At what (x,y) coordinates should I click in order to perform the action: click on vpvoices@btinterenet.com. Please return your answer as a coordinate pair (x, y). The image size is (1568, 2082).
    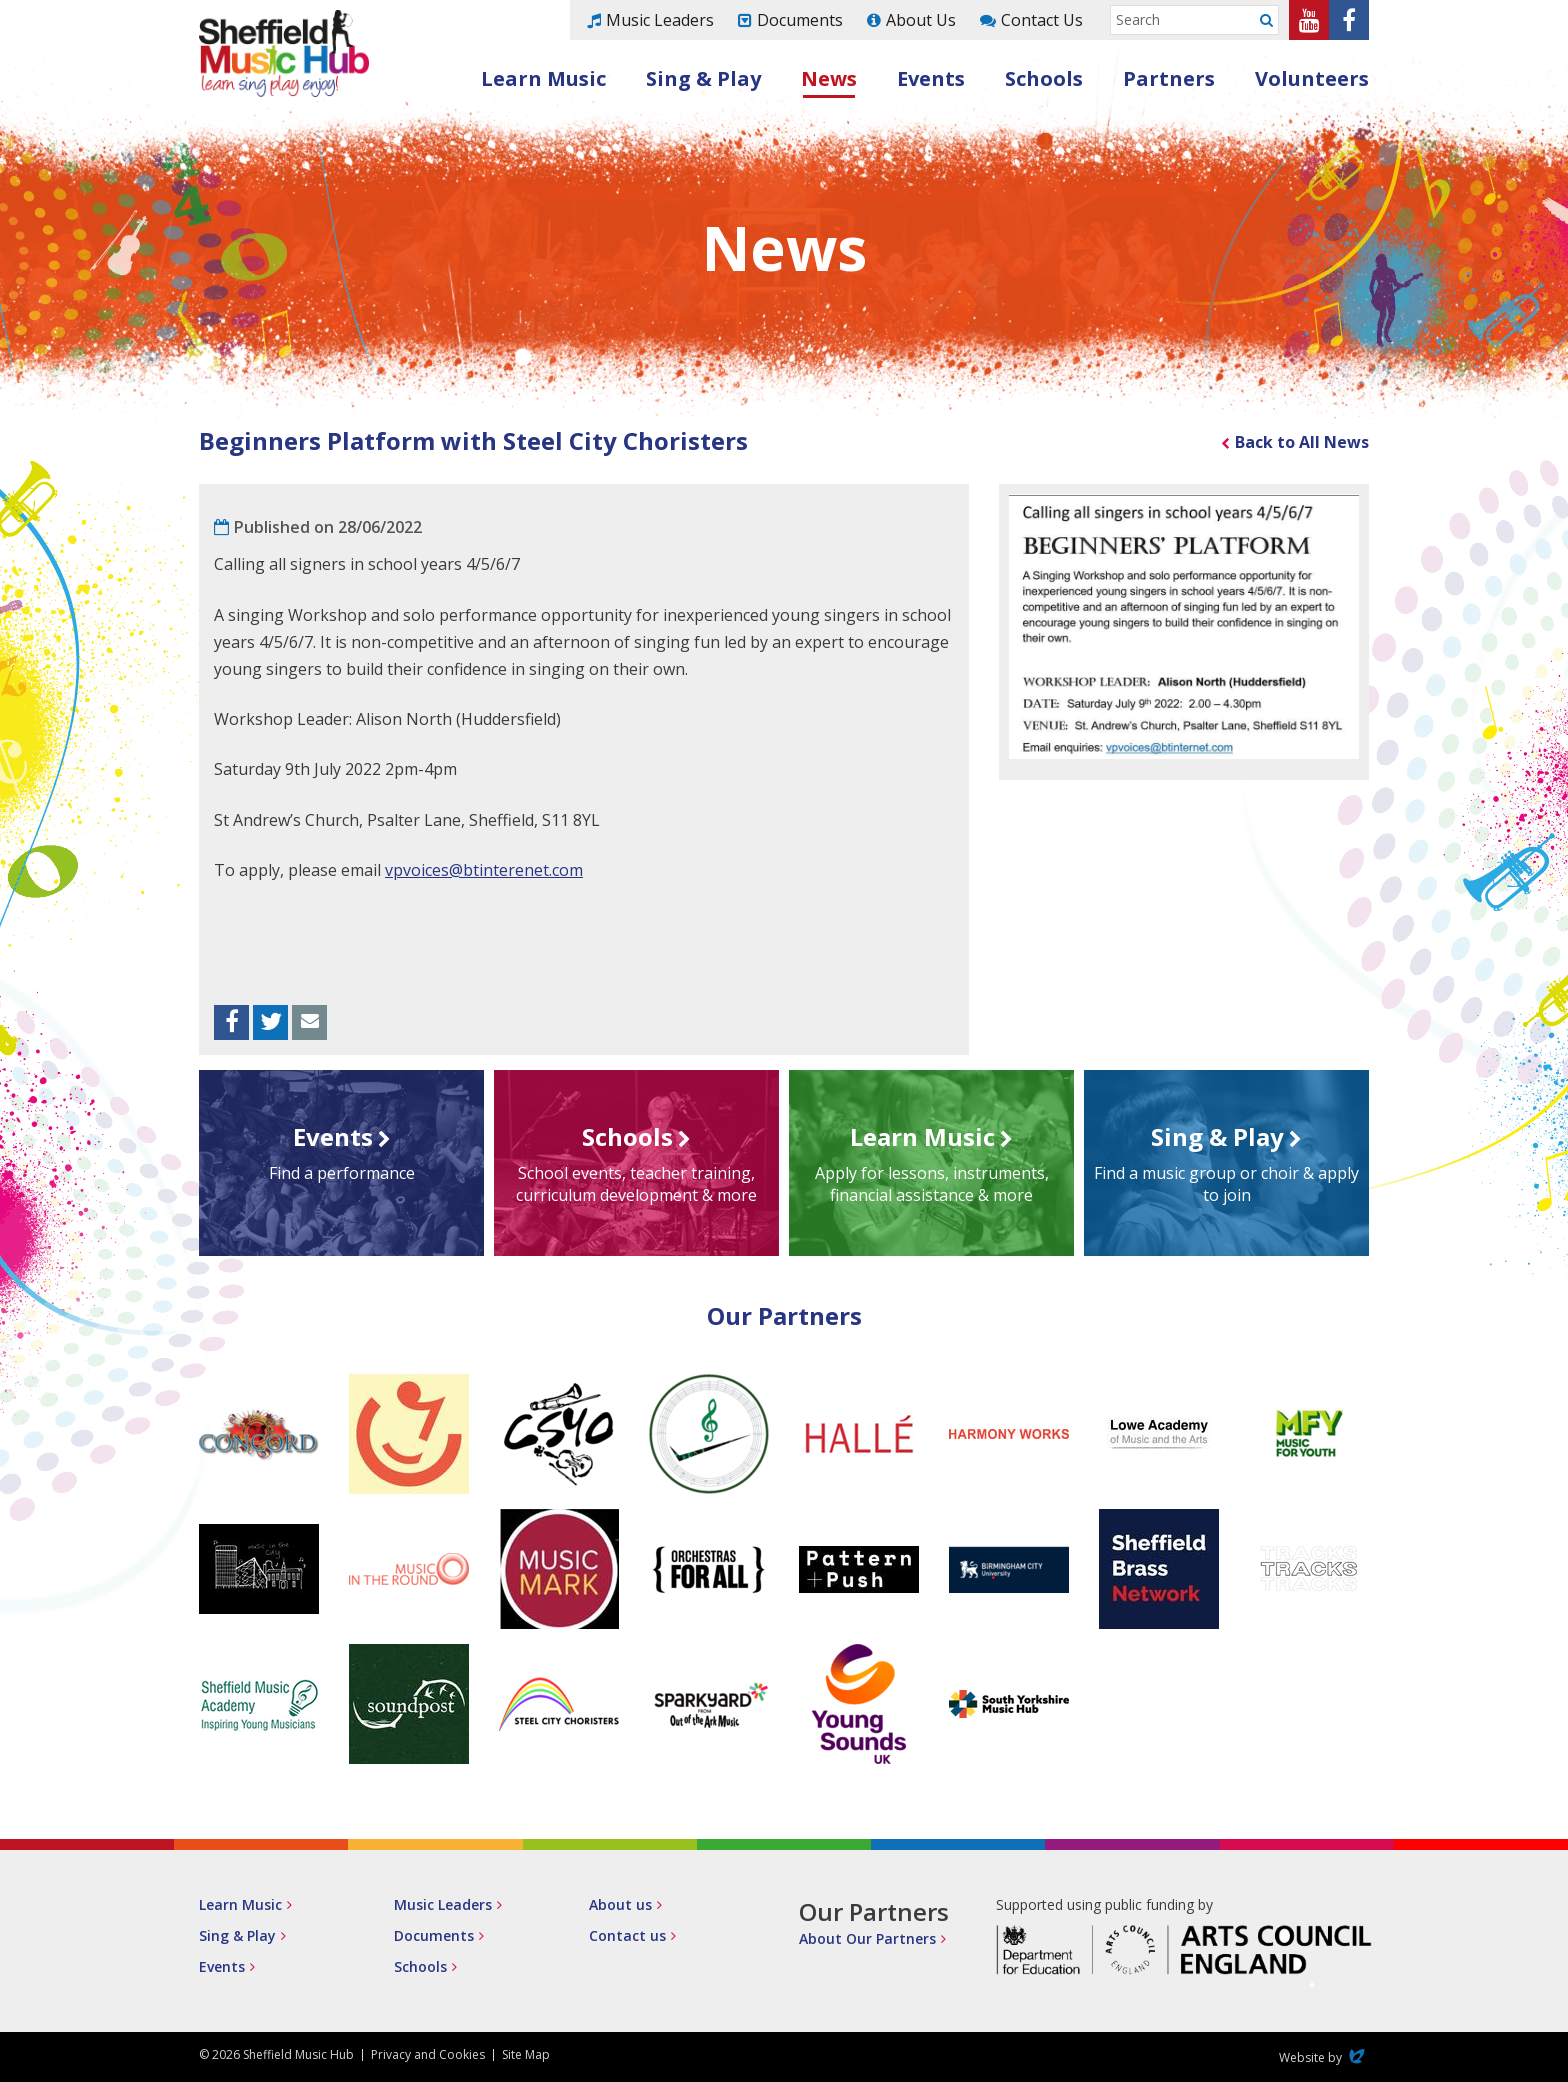
    Looking at the image, I should click on (484, 870).